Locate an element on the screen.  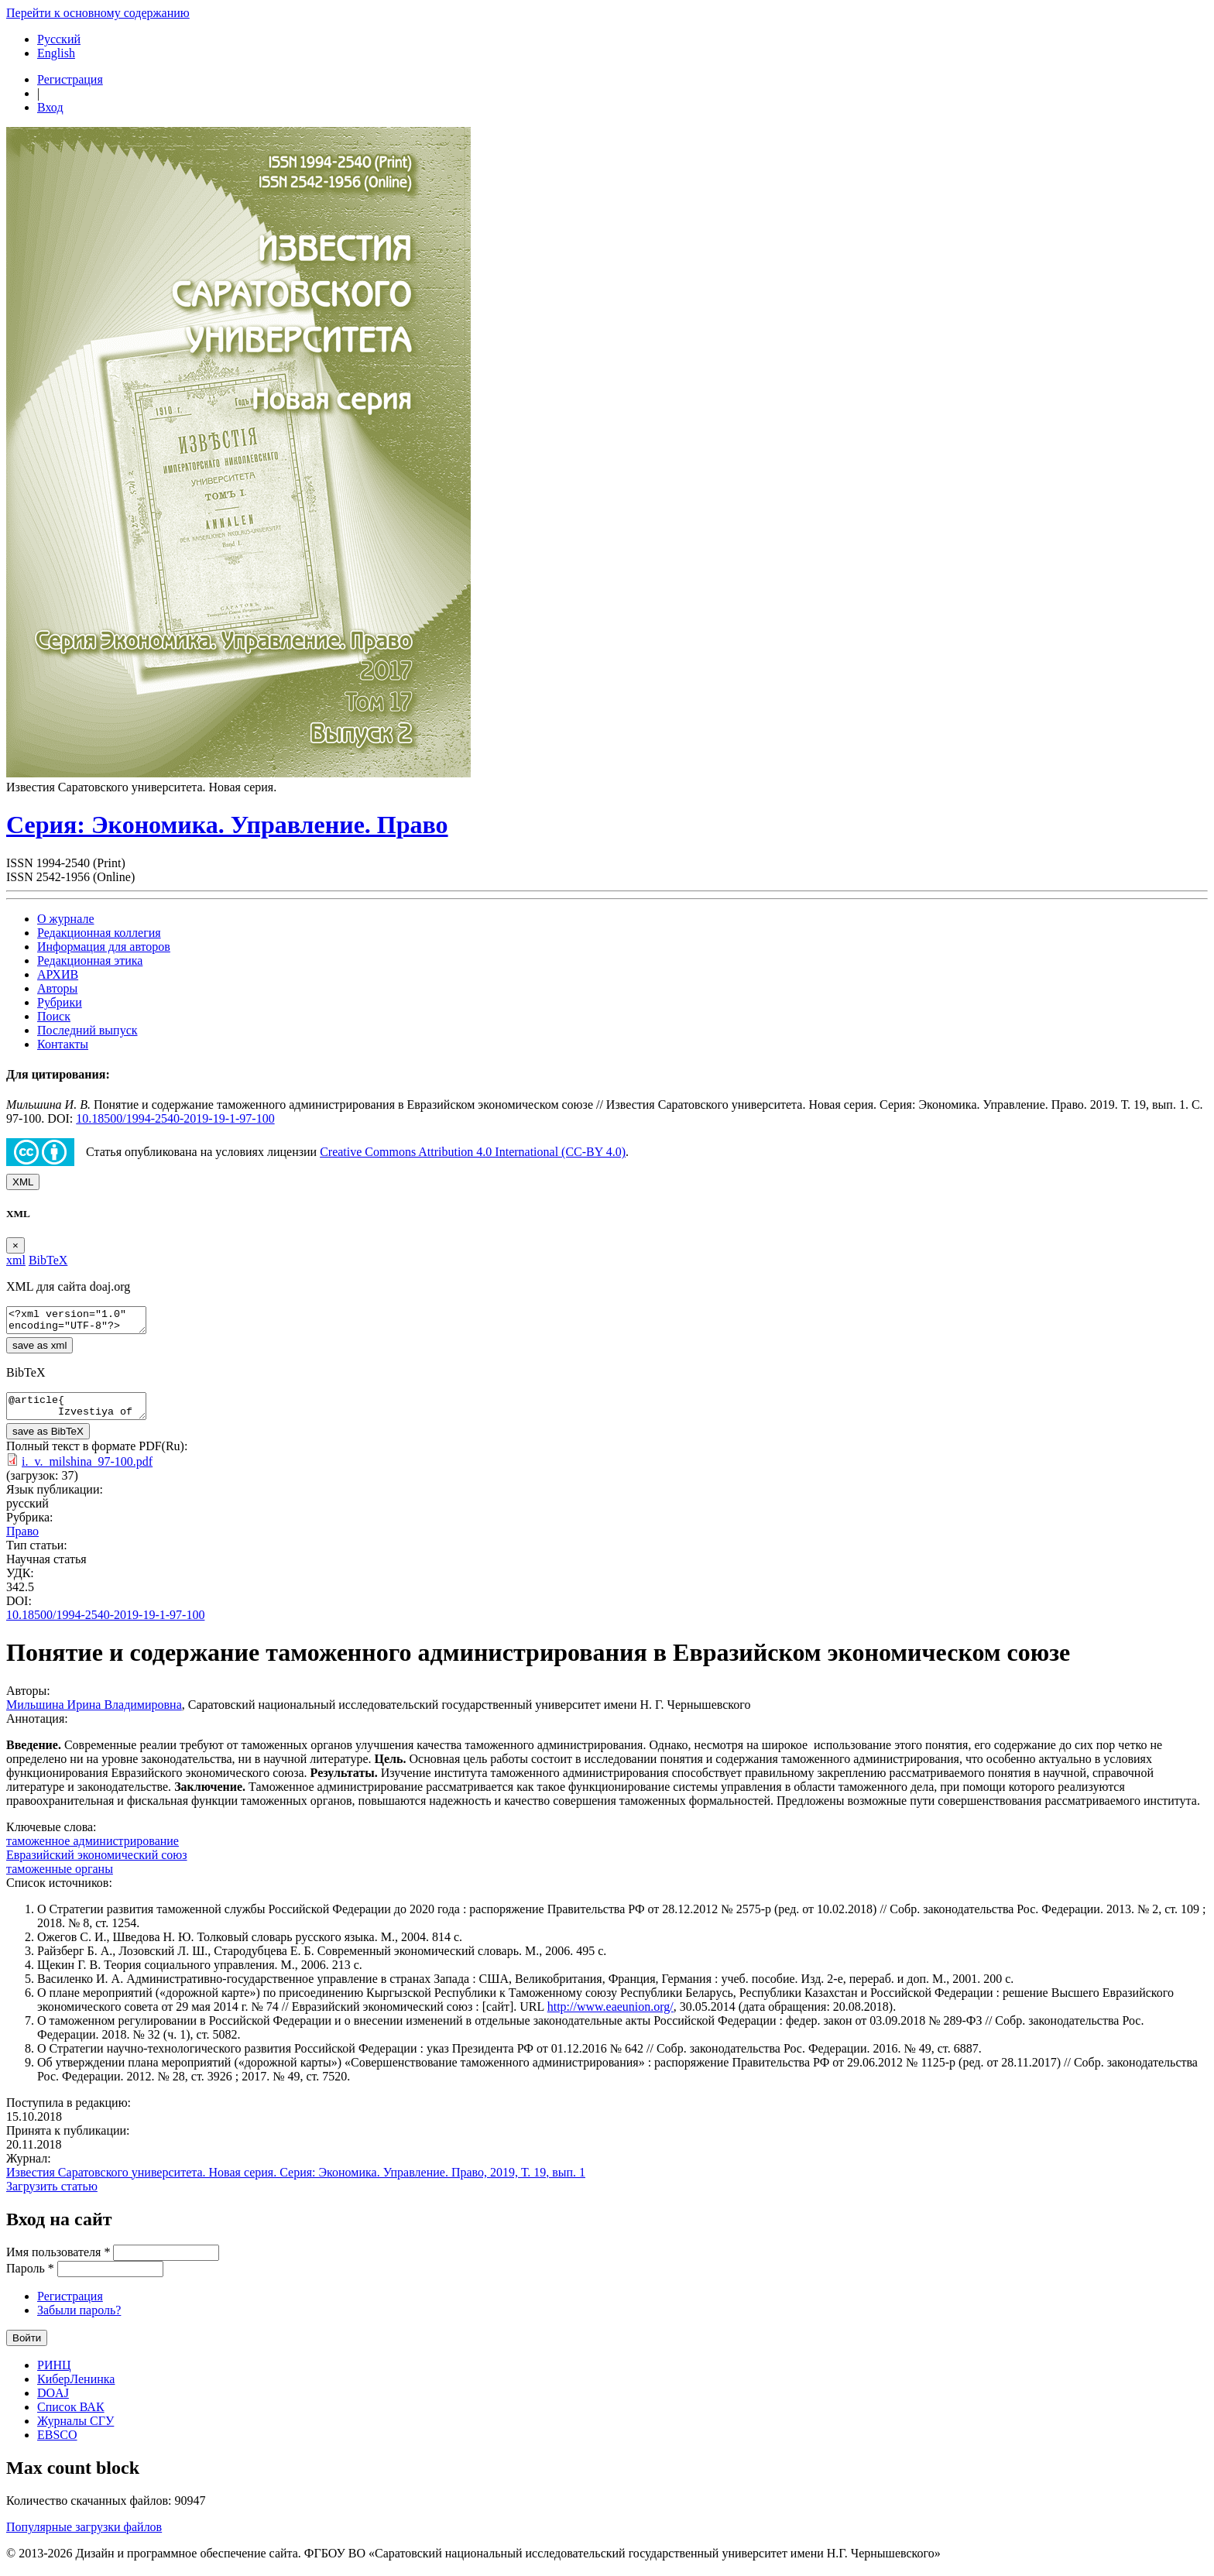
таможенное администрирование is located at coordinates (92, 1850).